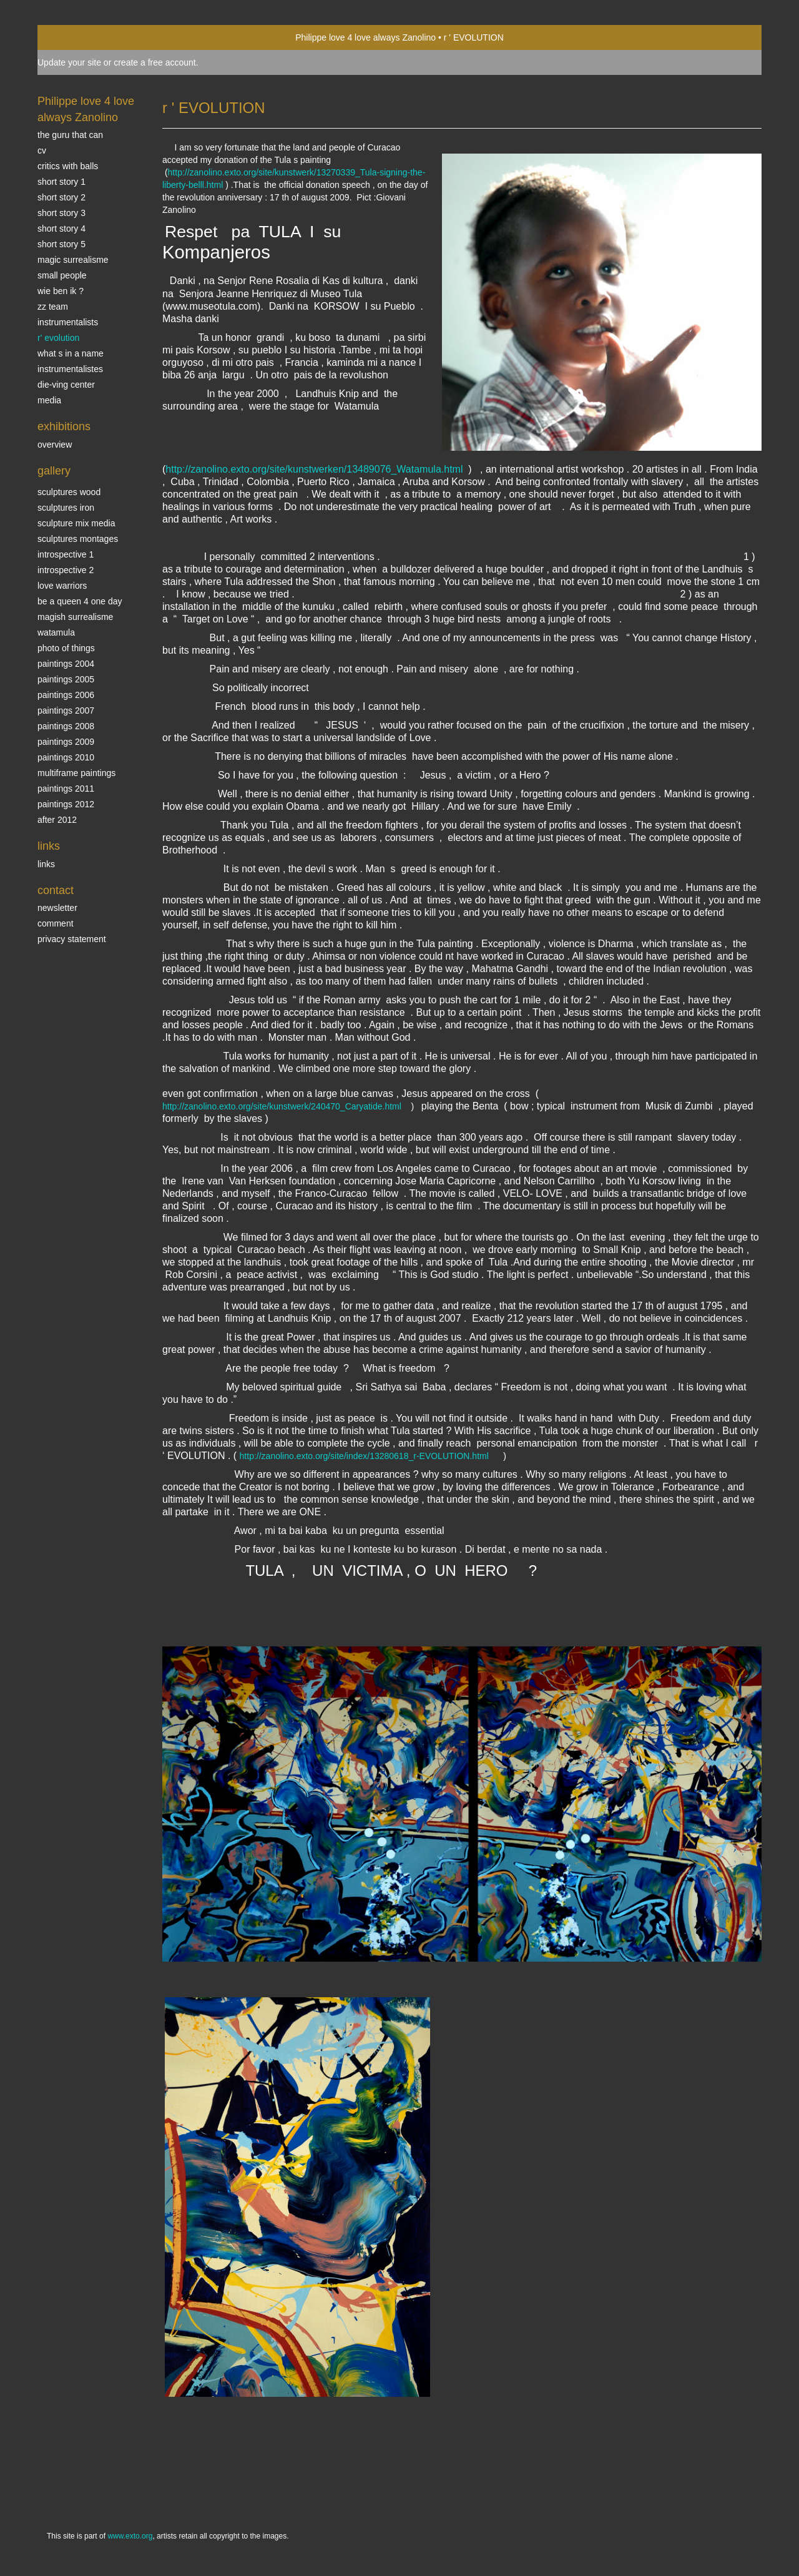 The image size is (799, 2576). Describe the element at coordinates (67, 322) in the screenshot. I see `INSTRUMENTALISTS` at that location.